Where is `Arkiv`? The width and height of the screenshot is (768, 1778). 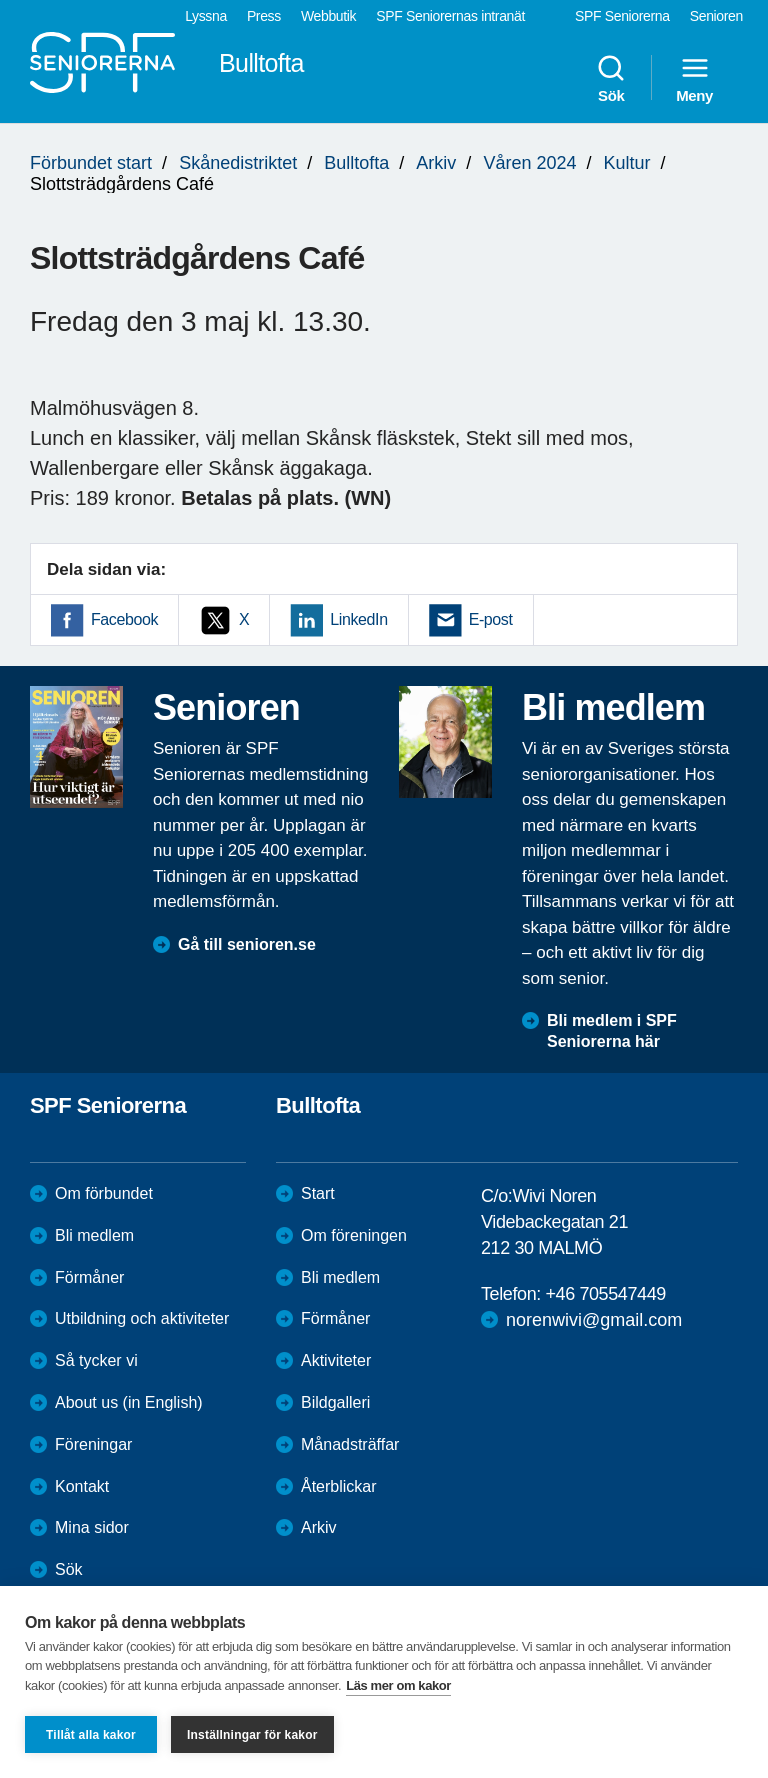 Arkiv is located at coordinates (436, 163).